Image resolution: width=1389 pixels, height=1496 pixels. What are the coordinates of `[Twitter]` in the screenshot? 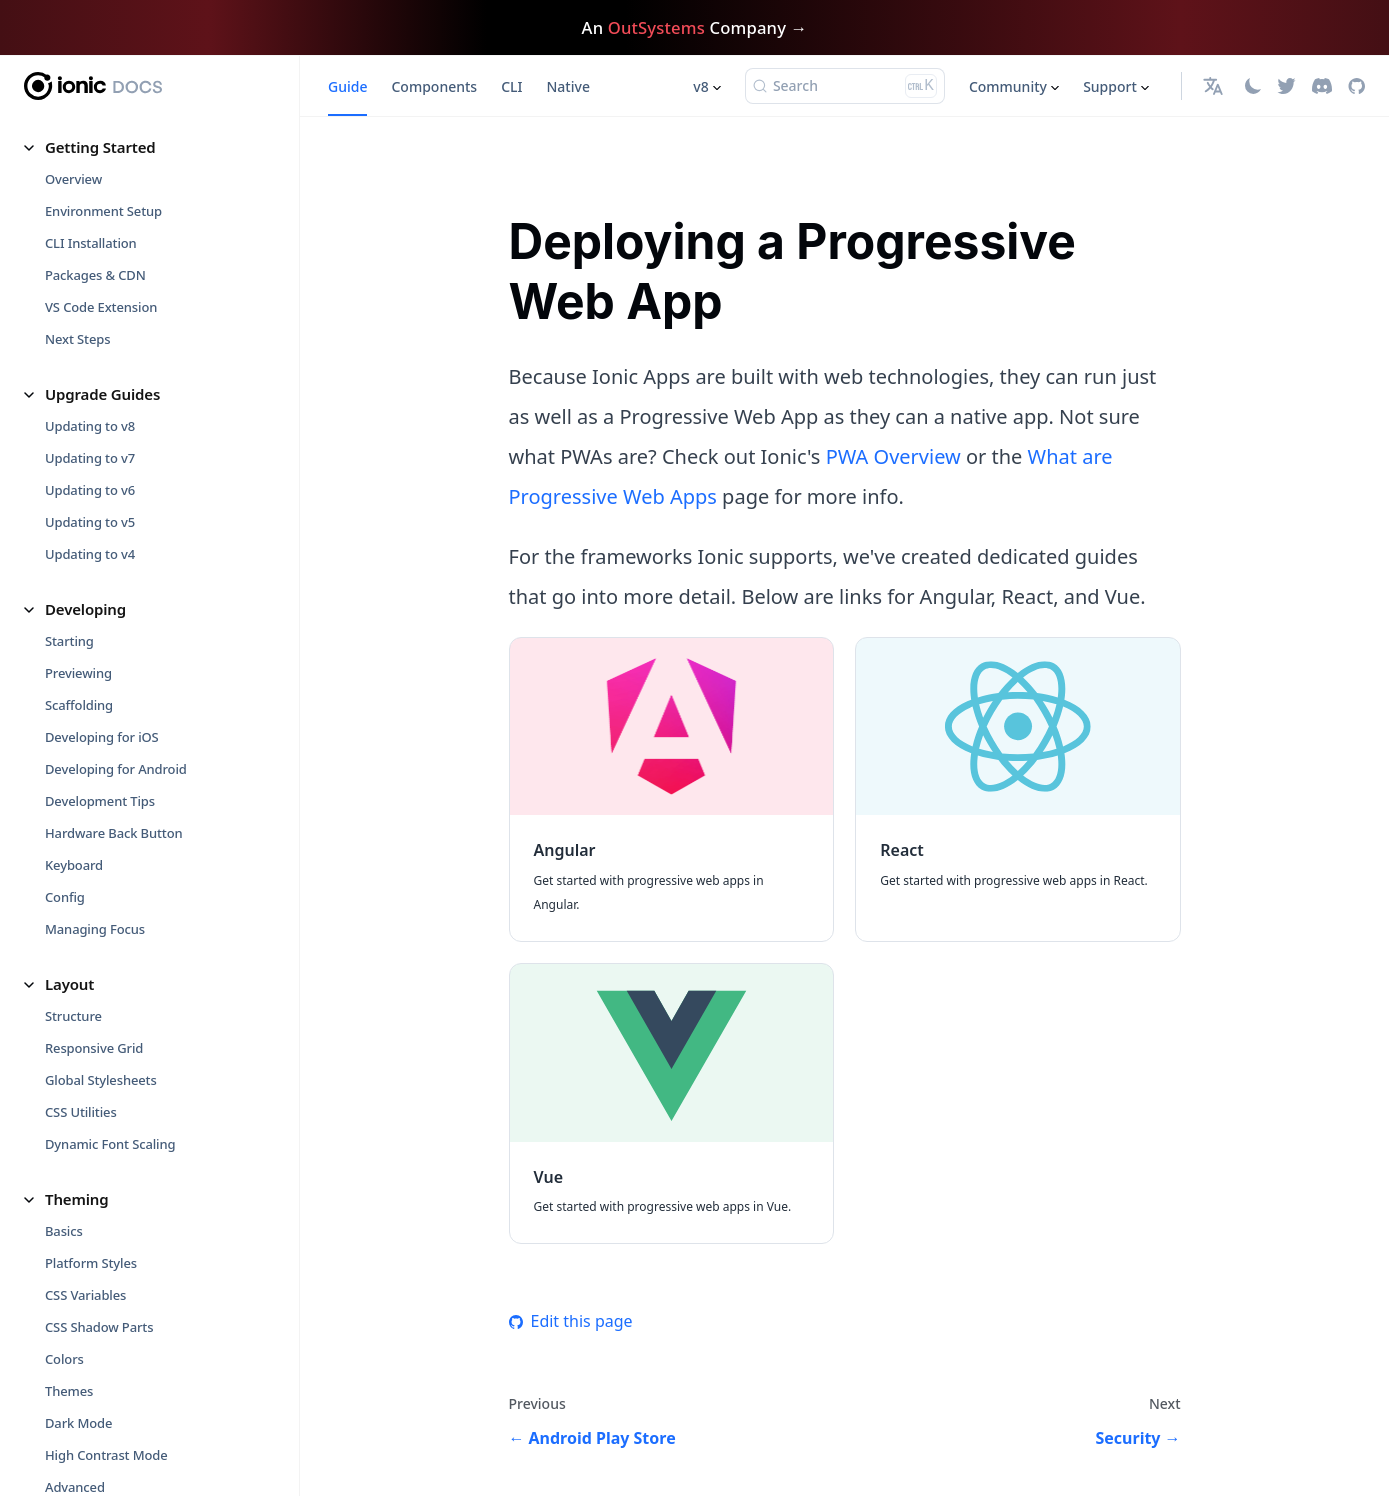 It's located at (1286, 86).